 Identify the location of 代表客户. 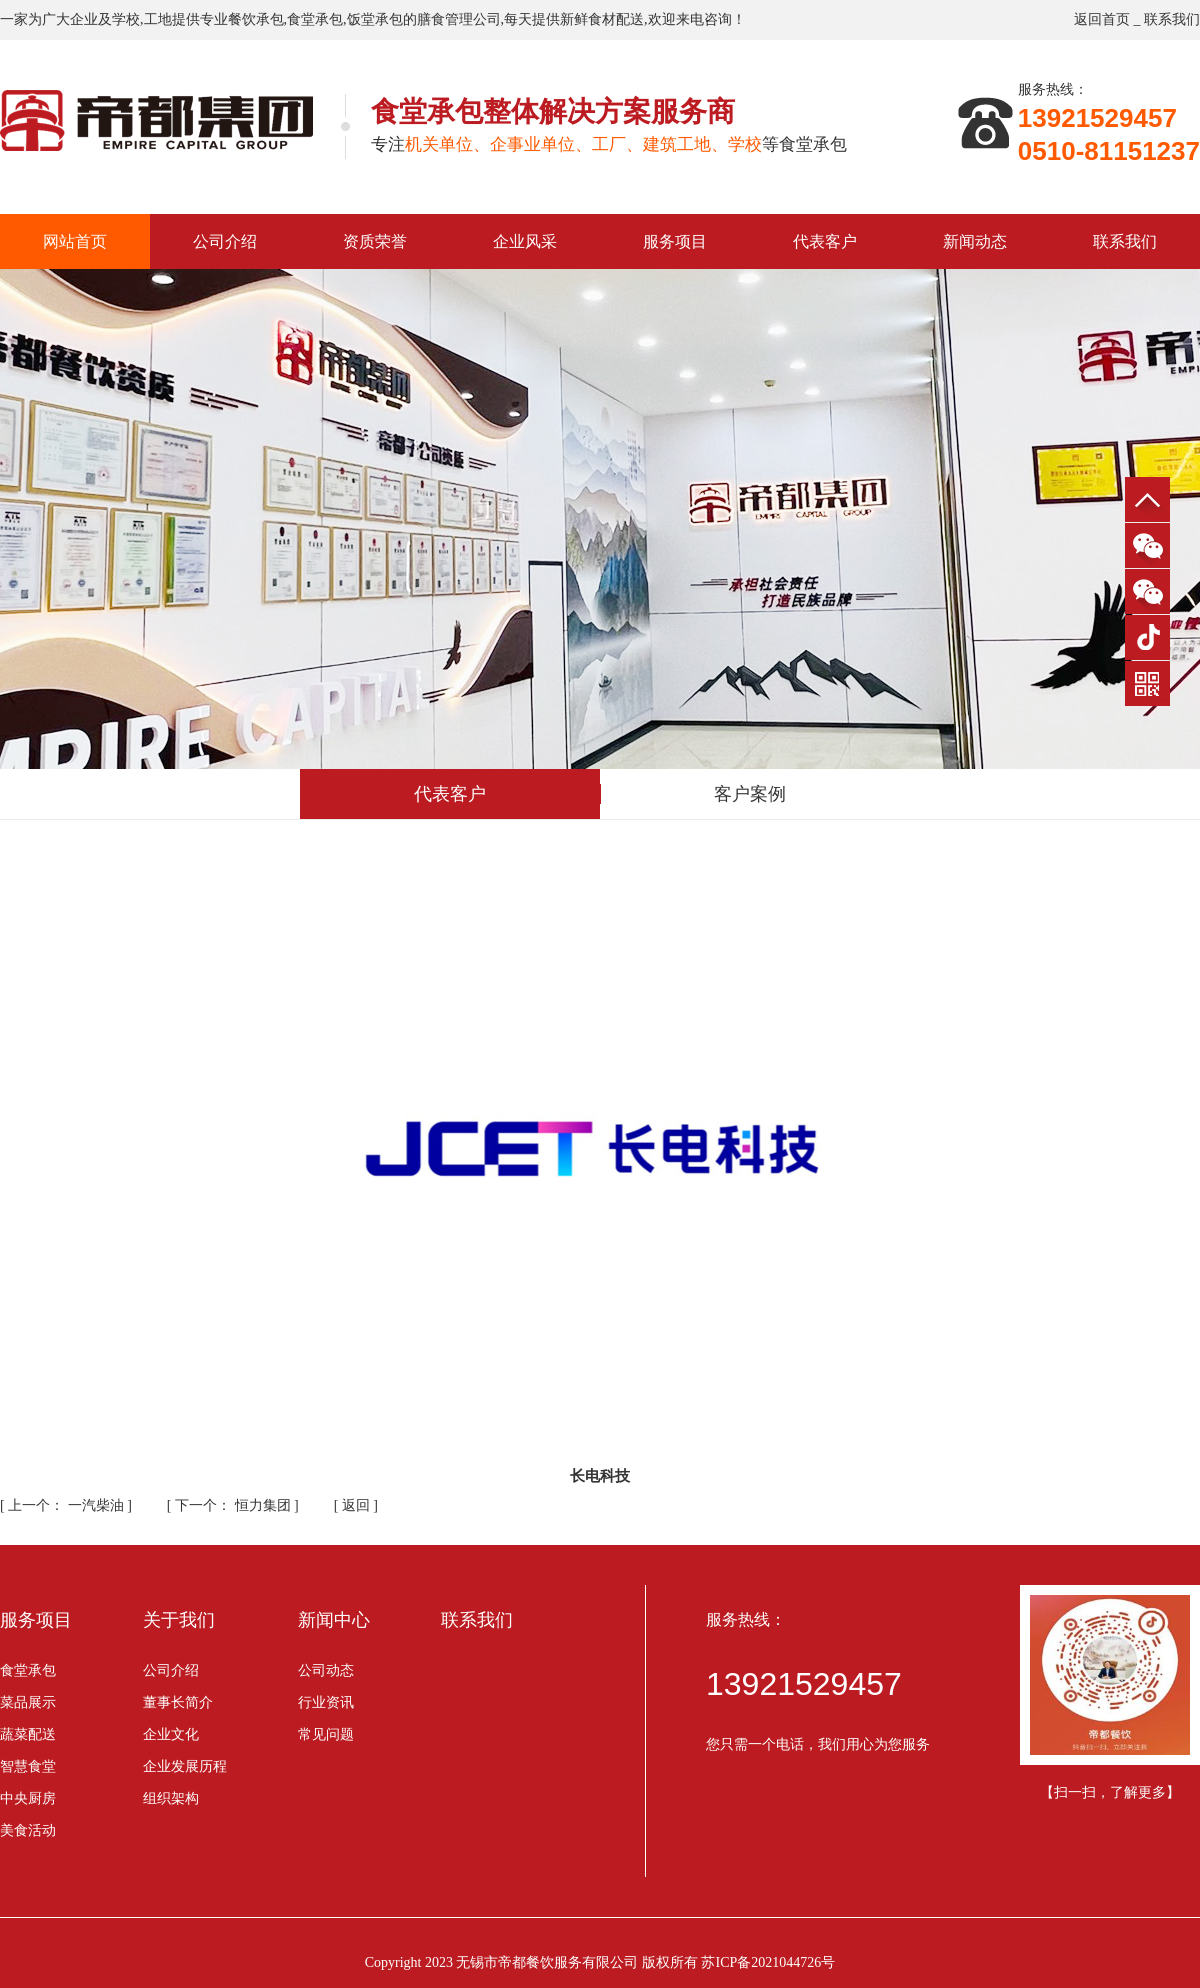
(825, 241).